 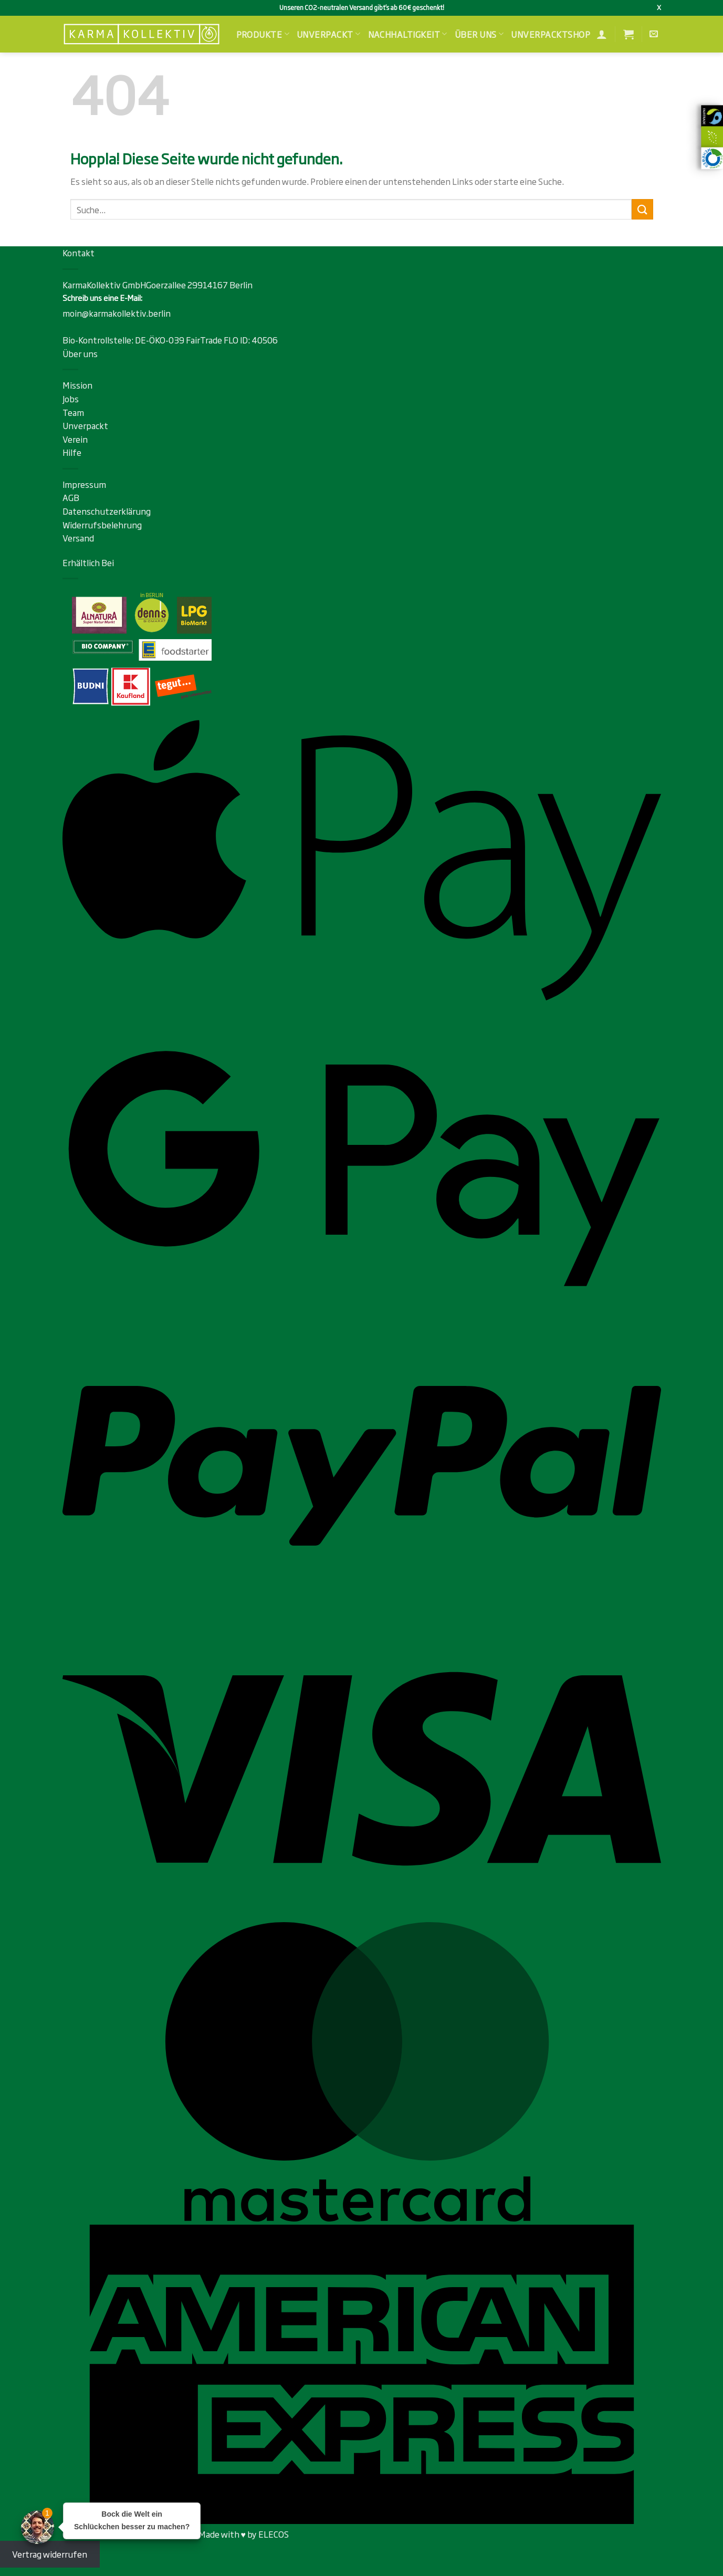 I want to click on Schreib uns eine E-Mail:, so click(x=102, y=297).